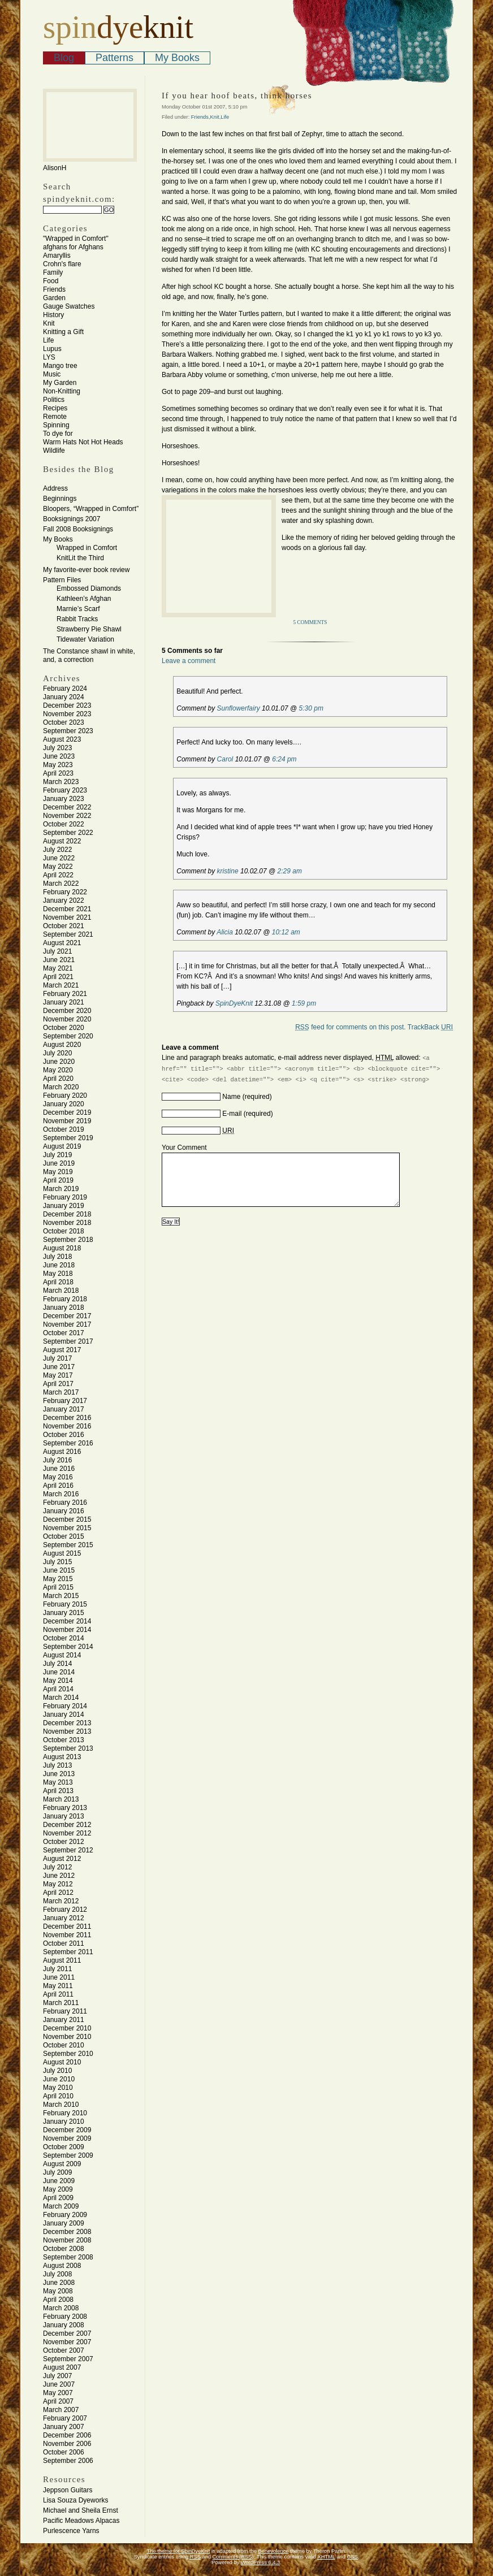 The image size is (493, 2576). What do you see at coordinates (68, 1748) in the screenshot?
I see `September 2013` at bounding box center [68, 1748].